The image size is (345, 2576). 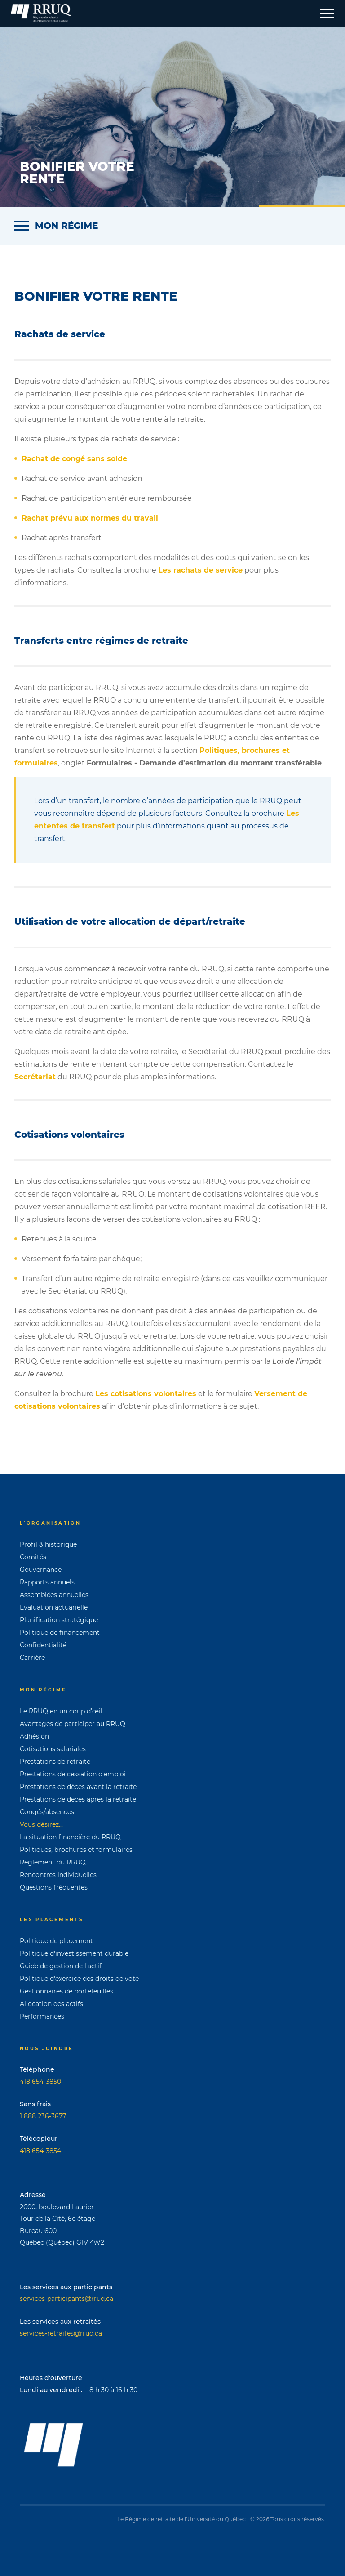 I want to click on Secrétariat, so click(x=35, y=1076).